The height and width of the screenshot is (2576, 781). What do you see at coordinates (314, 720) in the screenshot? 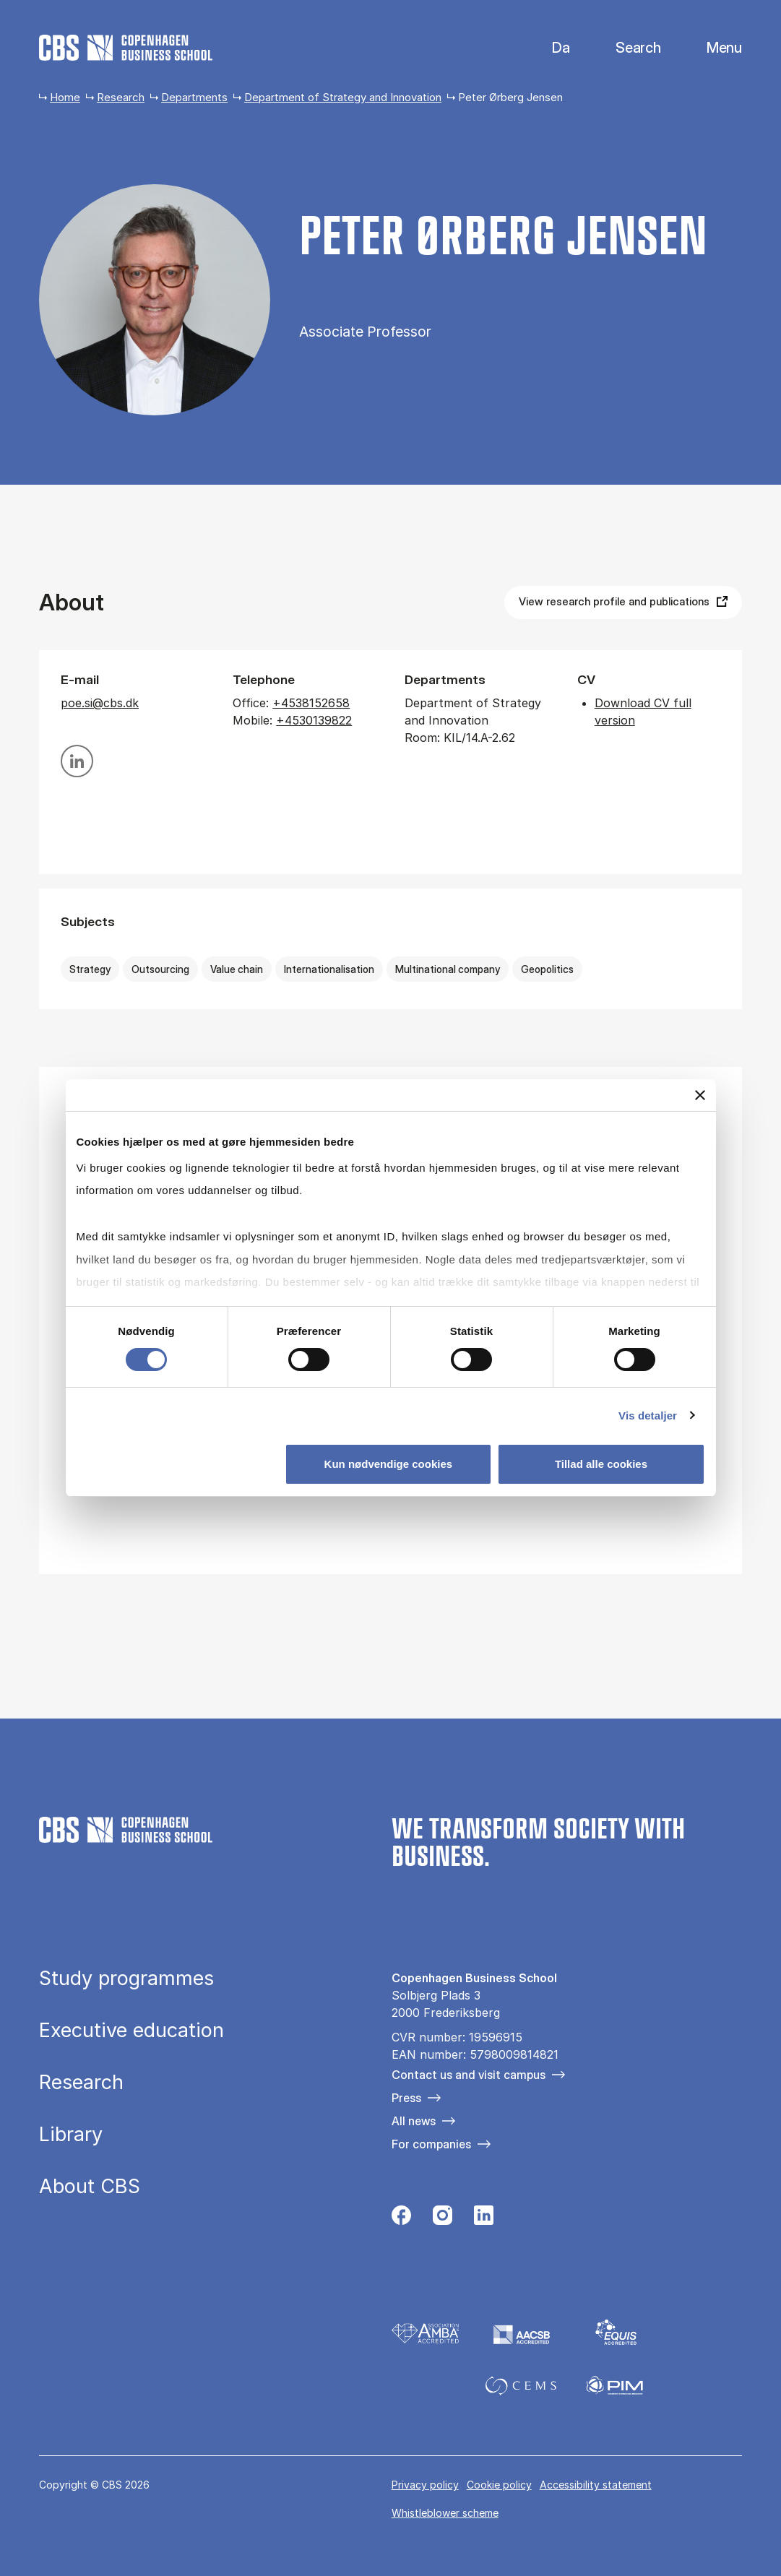
I see `+4530139822` at bounding box center [314, 720].